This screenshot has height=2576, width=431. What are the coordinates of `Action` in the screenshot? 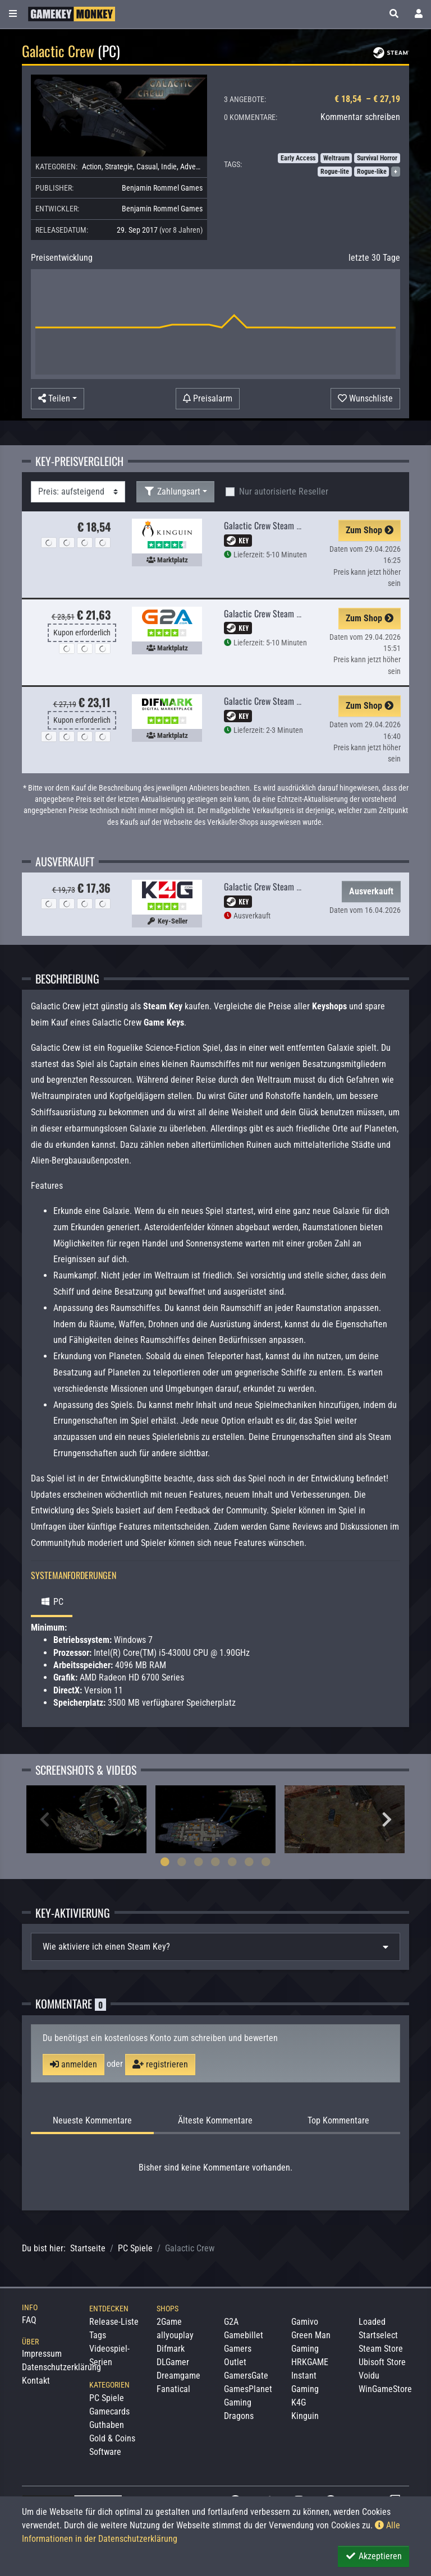 It's located at (92, 166).